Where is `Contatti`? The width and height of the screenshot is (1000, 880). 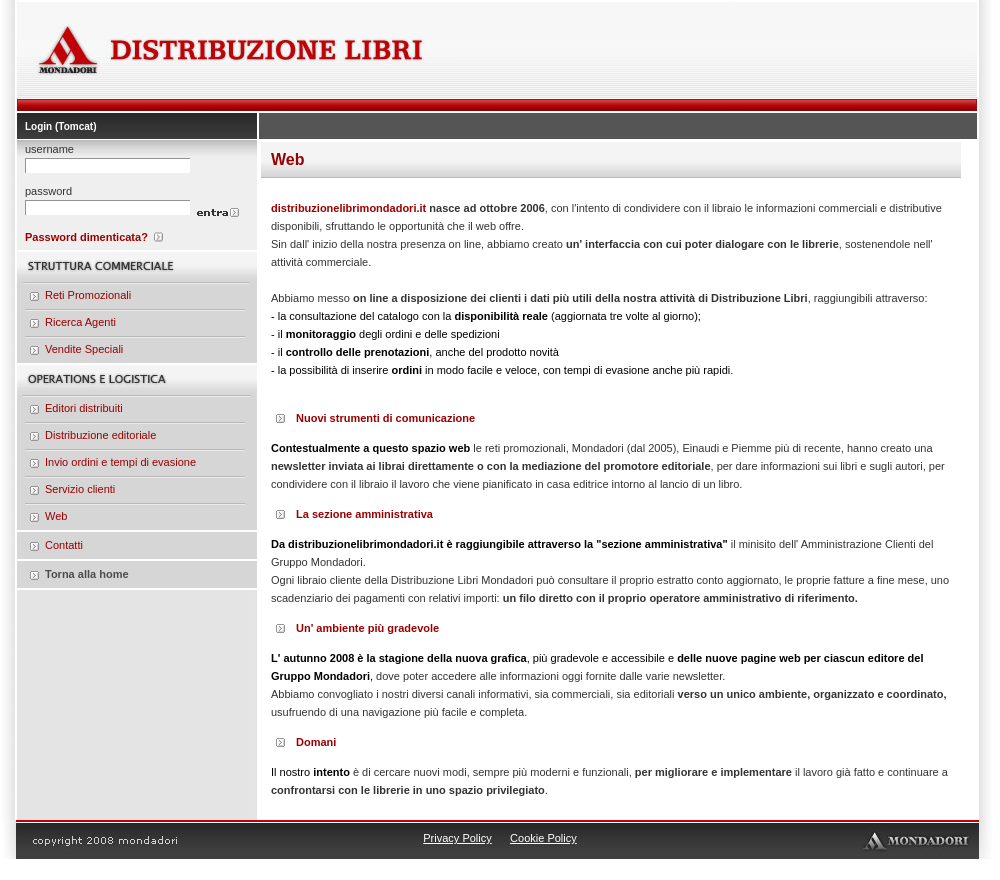 Contatti is located at coordinates (64, 545).